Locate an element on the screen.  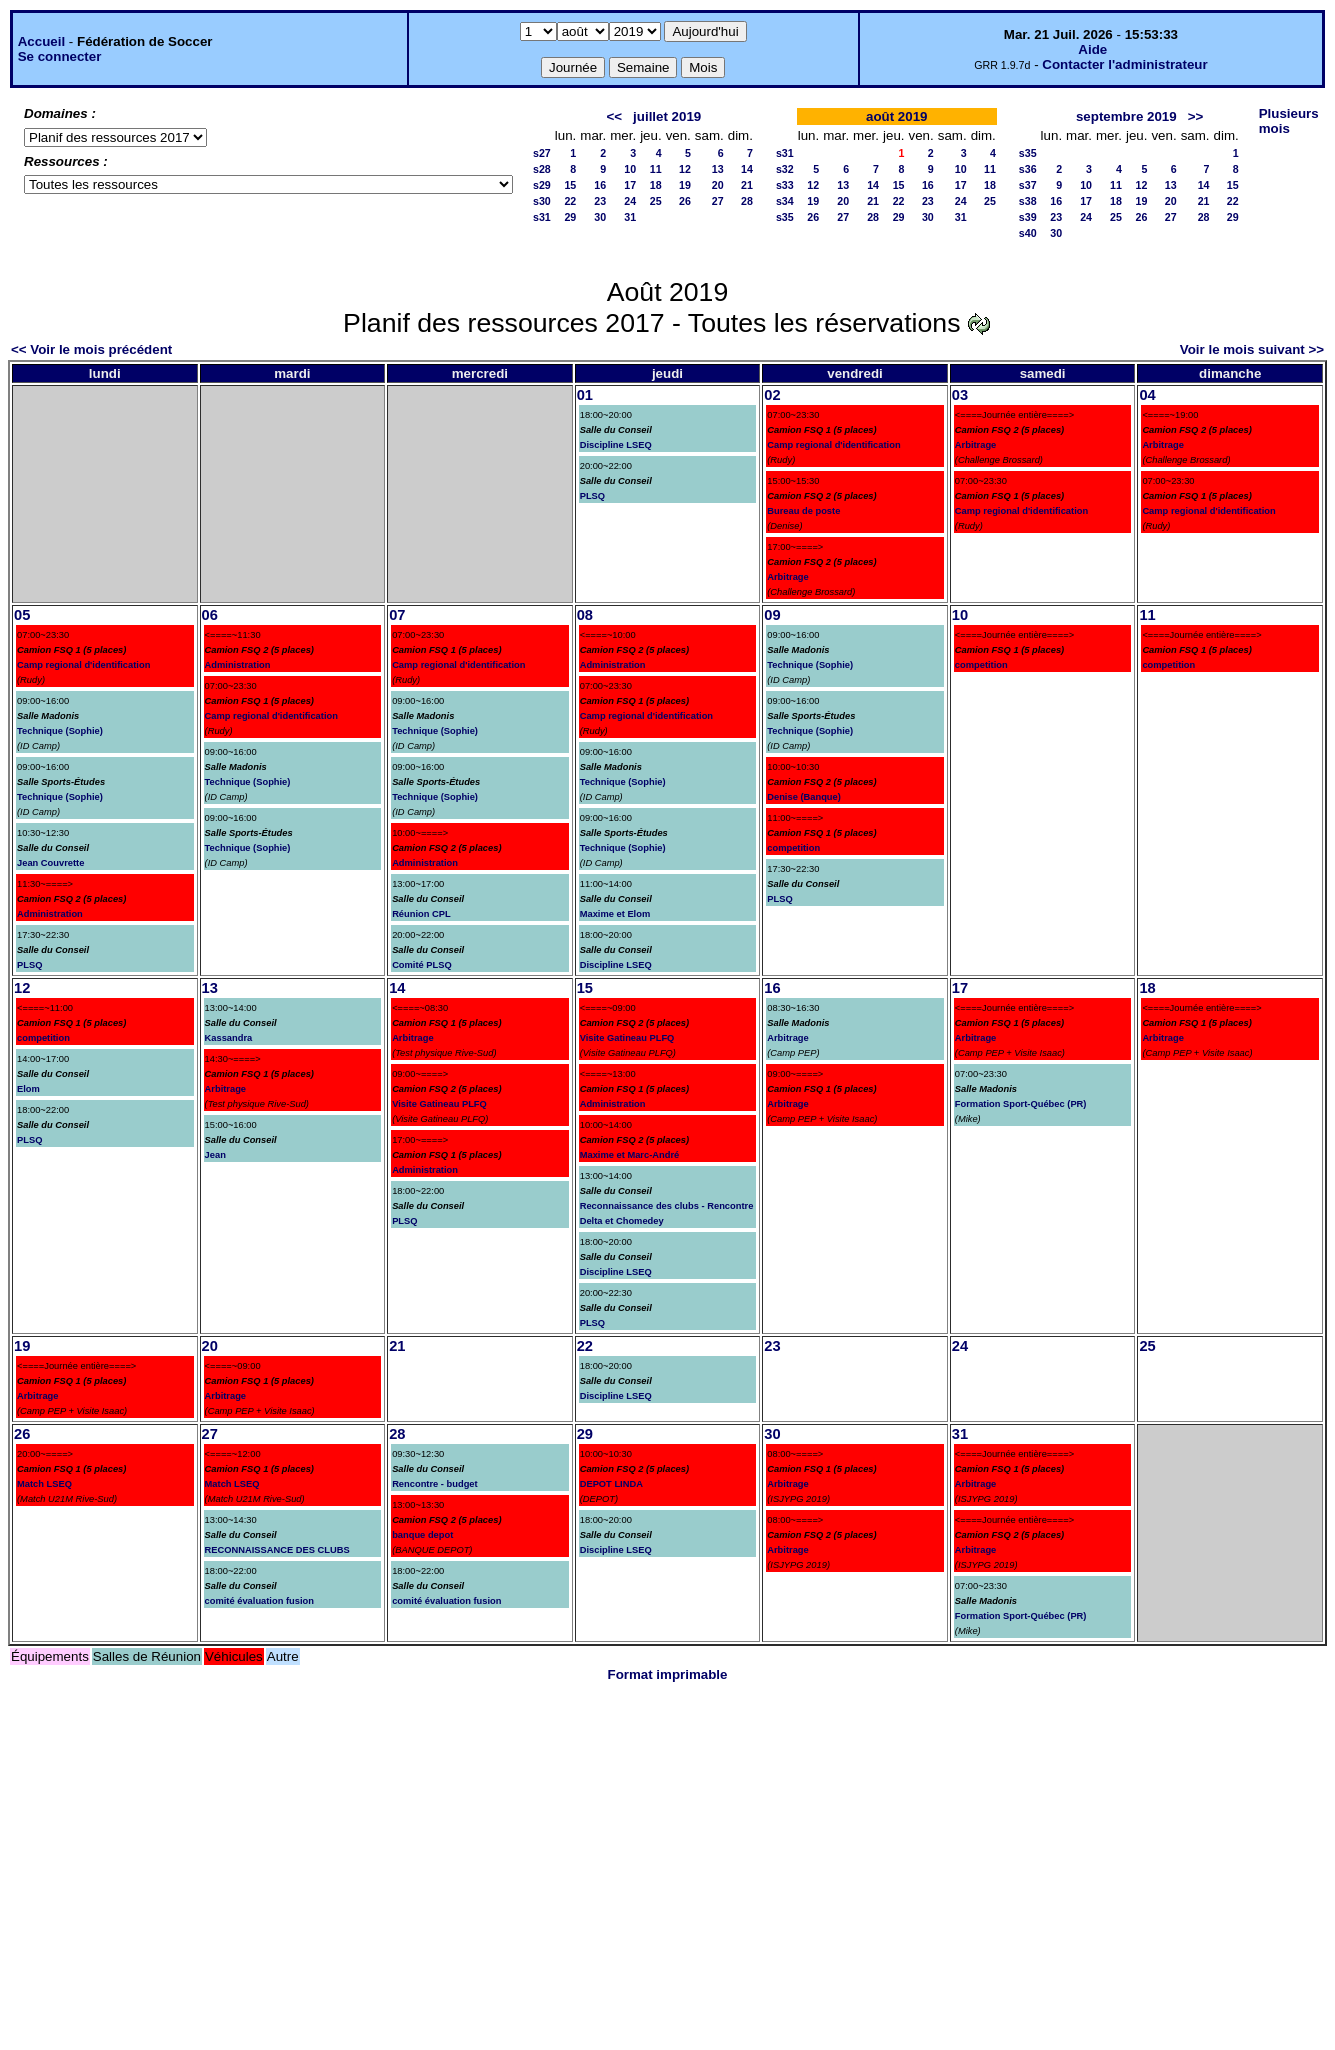
14 is located at coordinates (747, 169).